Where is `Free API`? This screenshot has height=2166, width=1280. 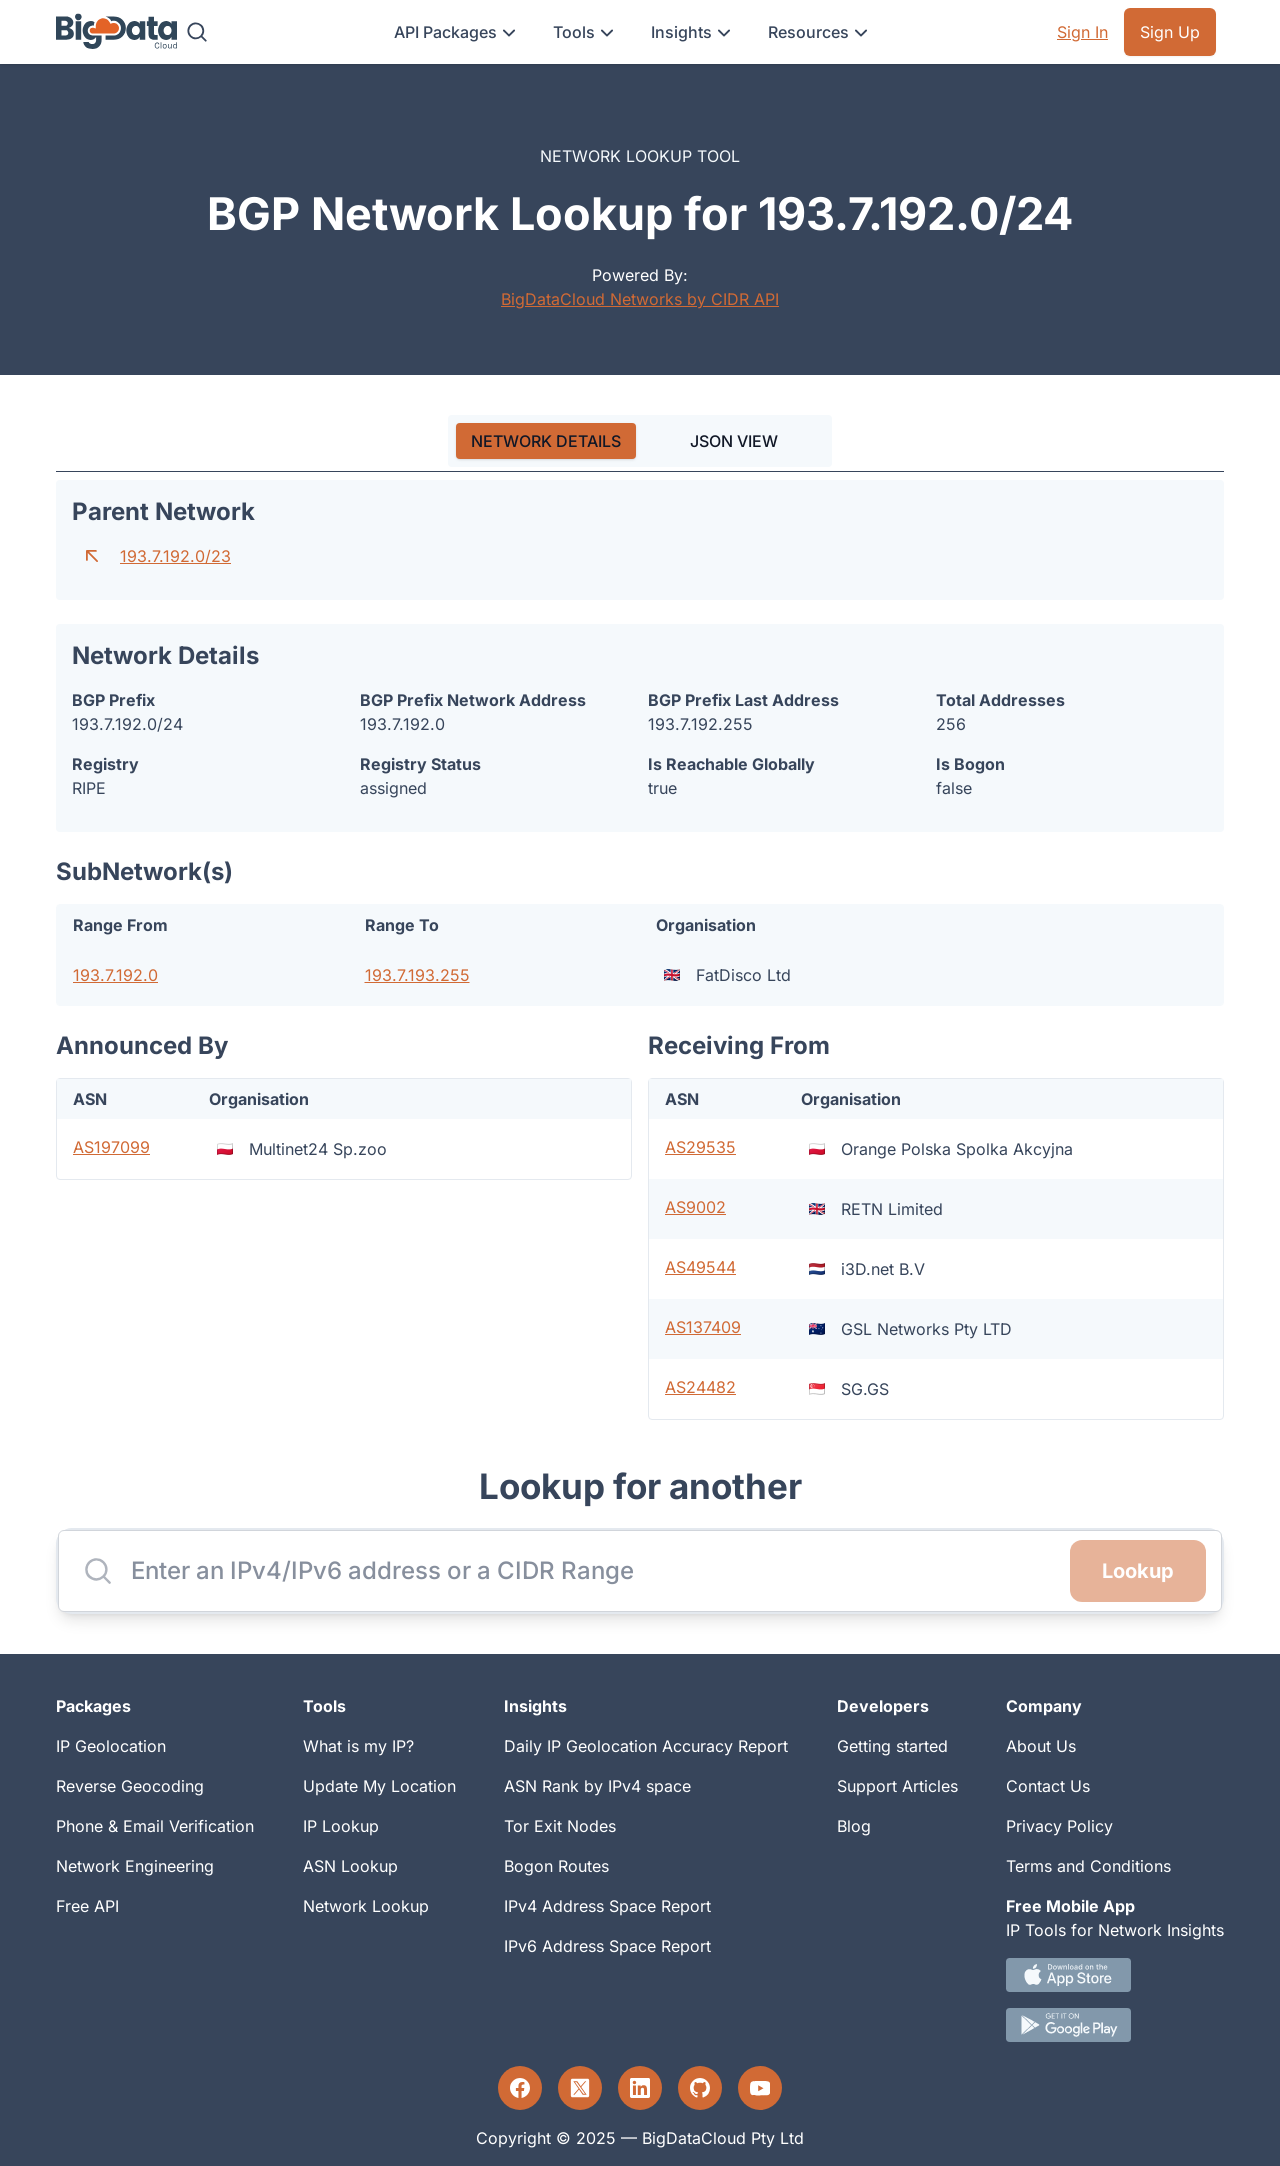 Free API is located at coordinates (87, 1906).